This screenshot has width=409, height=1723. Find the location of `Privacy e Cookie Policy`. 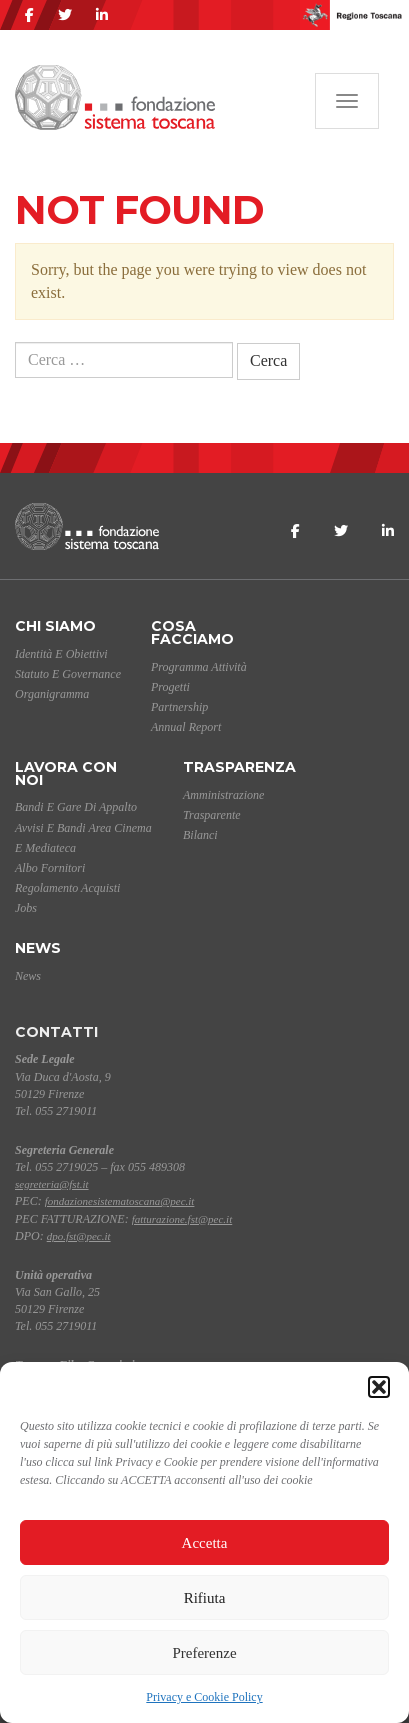

Privacy e Cookie Policy is located at coordinates (204, 1697).